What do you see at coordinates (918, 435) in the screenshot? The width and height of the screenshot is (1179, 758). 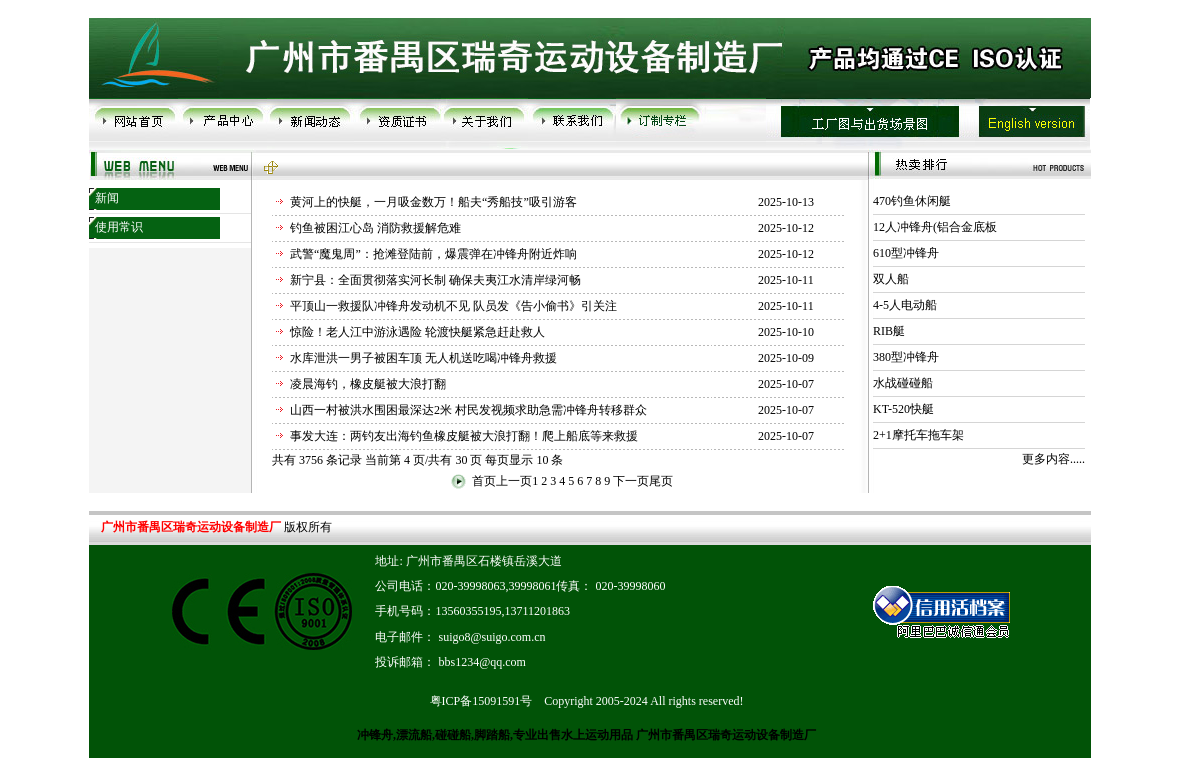 I see `2+1摩托车拖车架` at bounding box center [918, 435].